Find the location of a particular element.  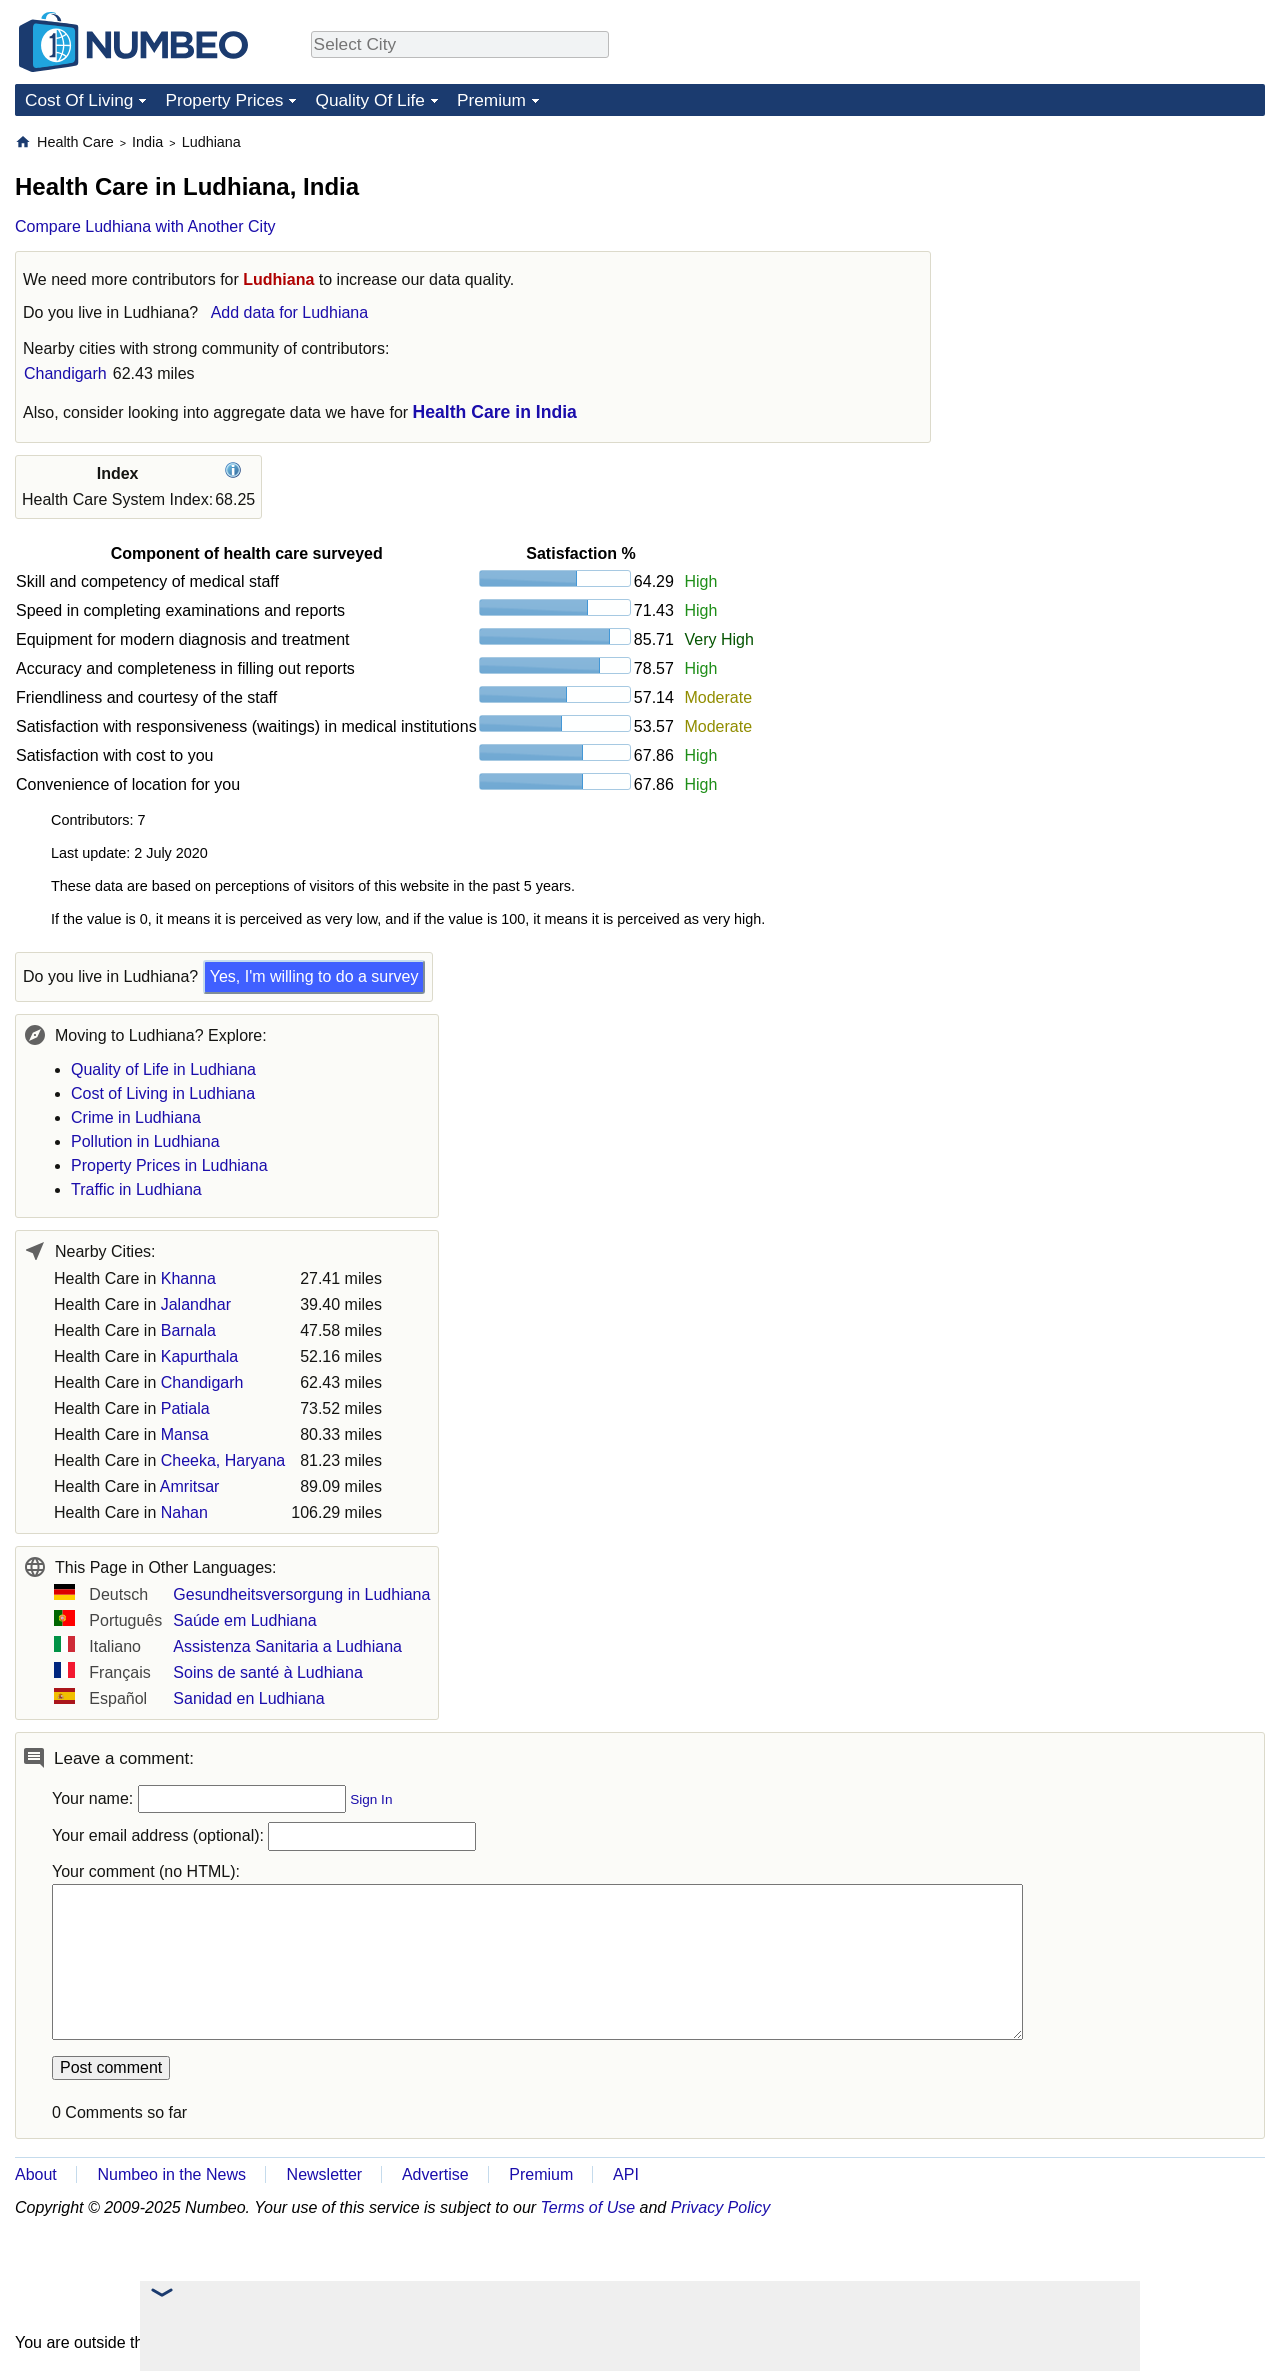

About is located at coordinates (36, 2174).